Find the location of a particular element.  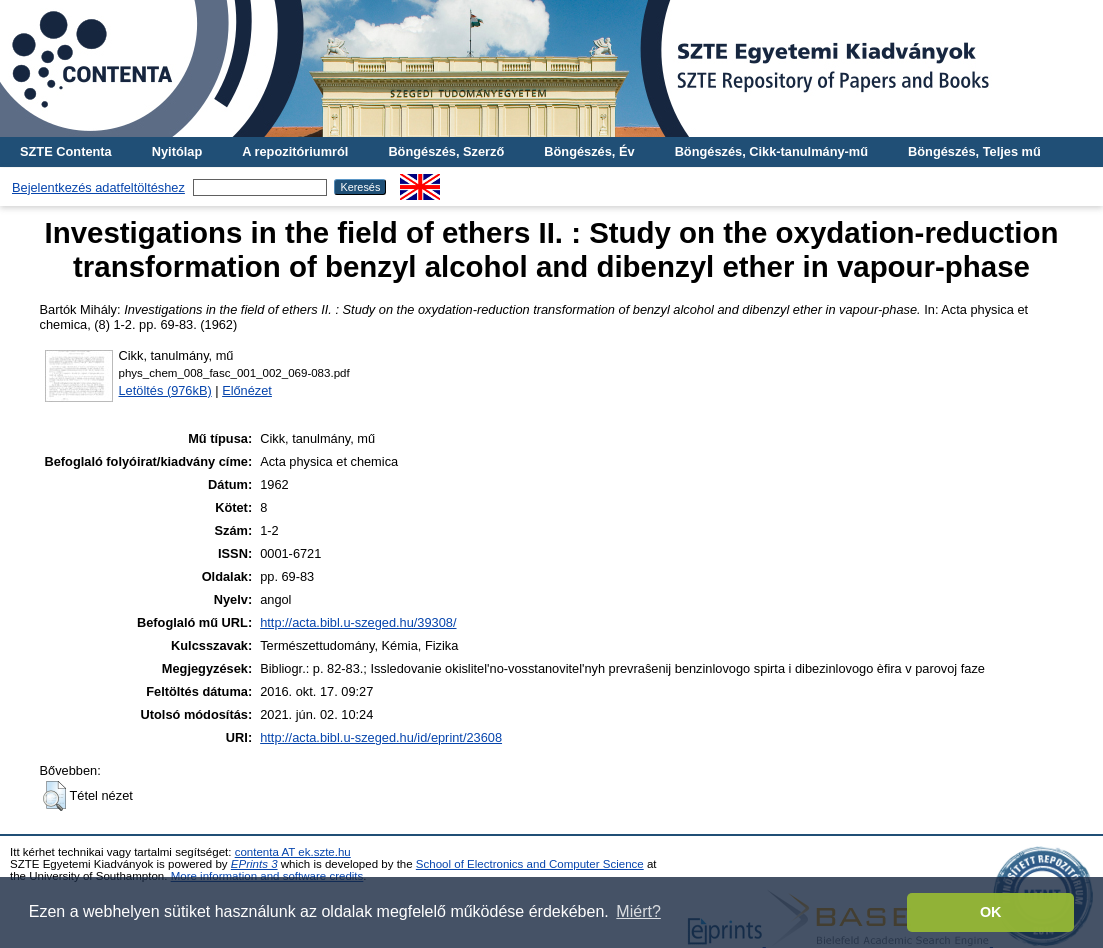

EPrints 3 is located at coordinates (254, 864).